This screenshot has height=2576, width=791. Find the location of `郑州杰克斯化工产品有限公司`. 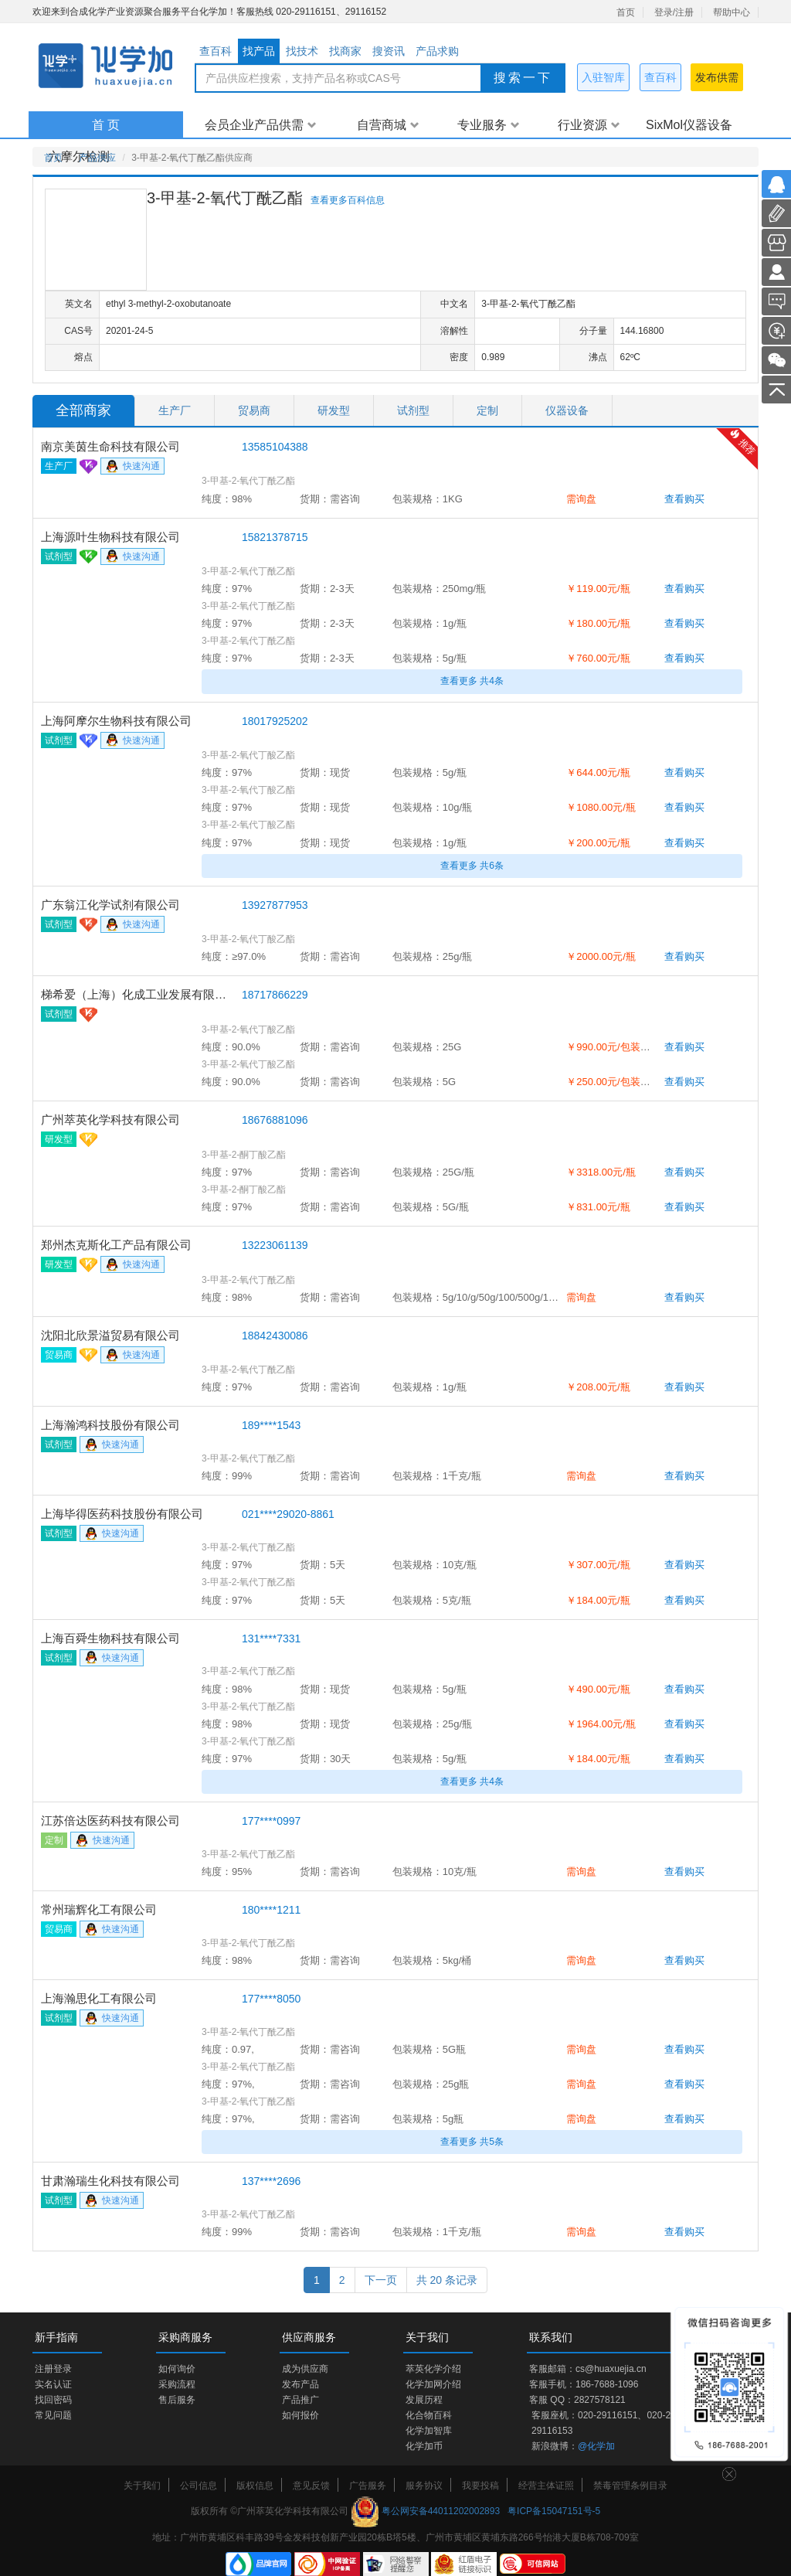

郑州杰克斯化工产品有限公司 is located at coordinates (116, 1244).